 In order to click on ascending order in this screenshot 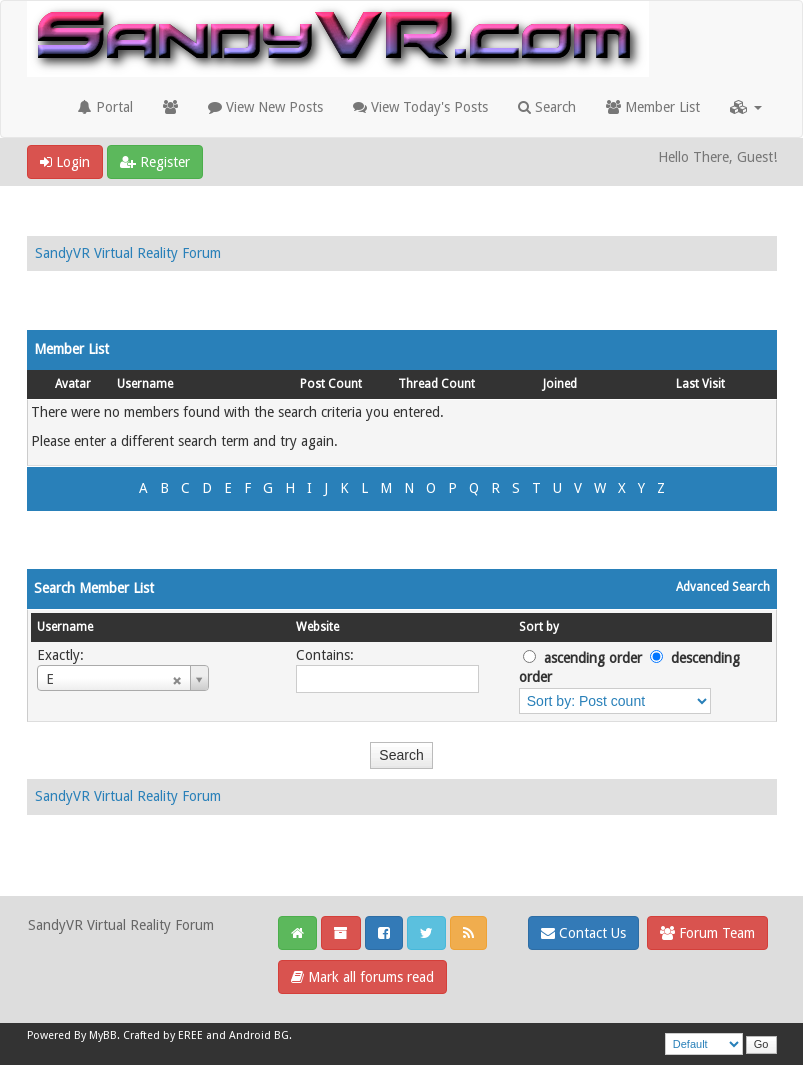, I will do `click(593, 658)`.